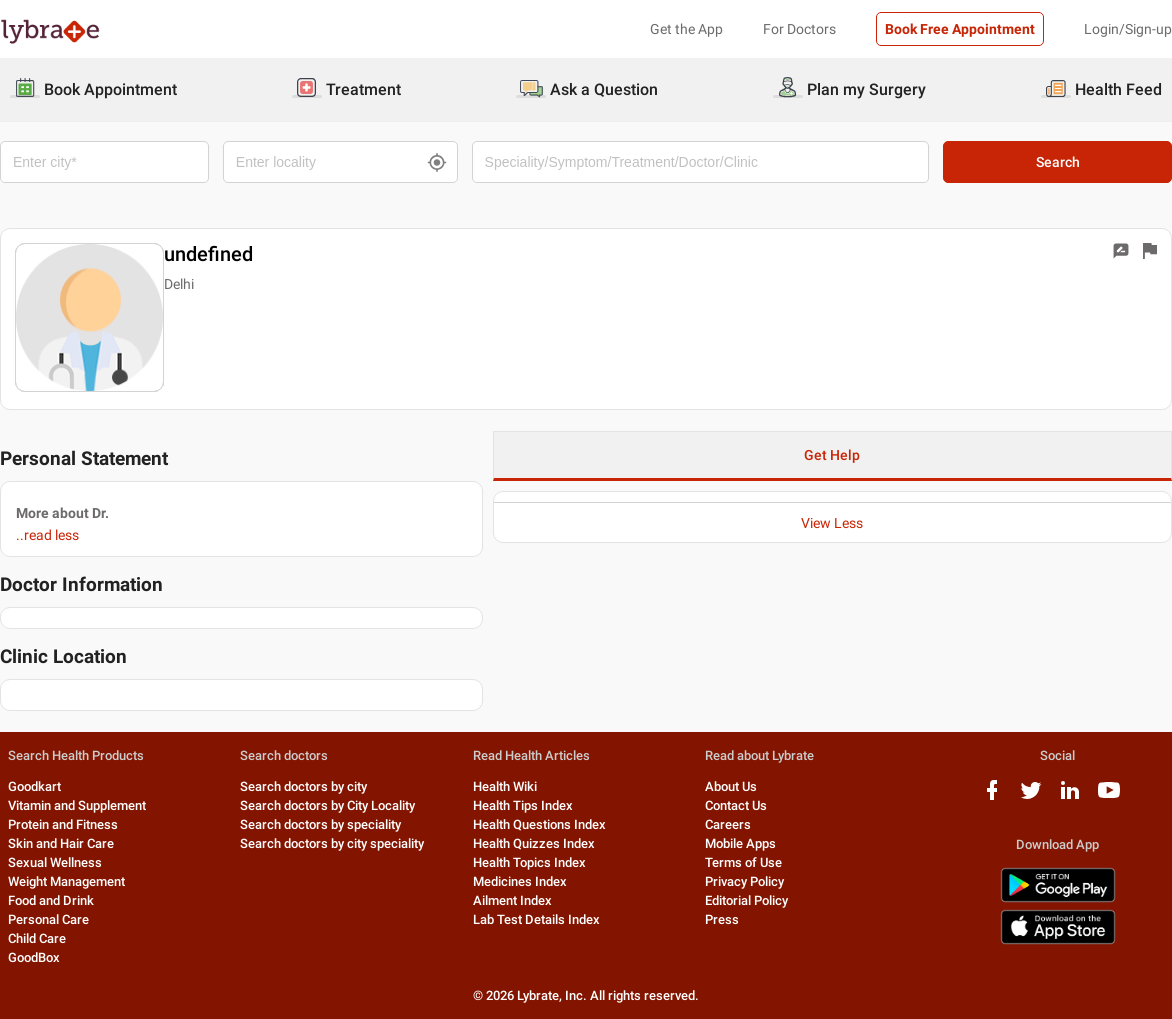 The width and height of the screenshot is (1172, 1019). What do you see at coordinates (66, 881) in the screenshot?
I see `Weight Management` at bounding box center [66, 881].